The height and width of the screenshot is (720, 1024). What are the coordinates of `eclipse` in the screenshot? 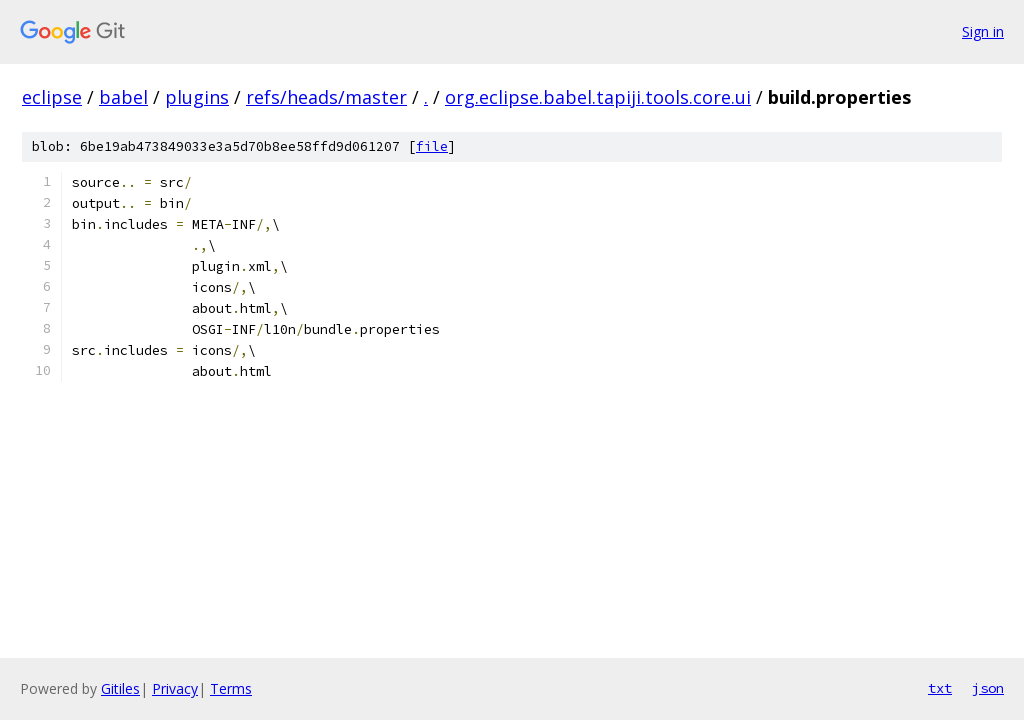 It's located at (52, 97).